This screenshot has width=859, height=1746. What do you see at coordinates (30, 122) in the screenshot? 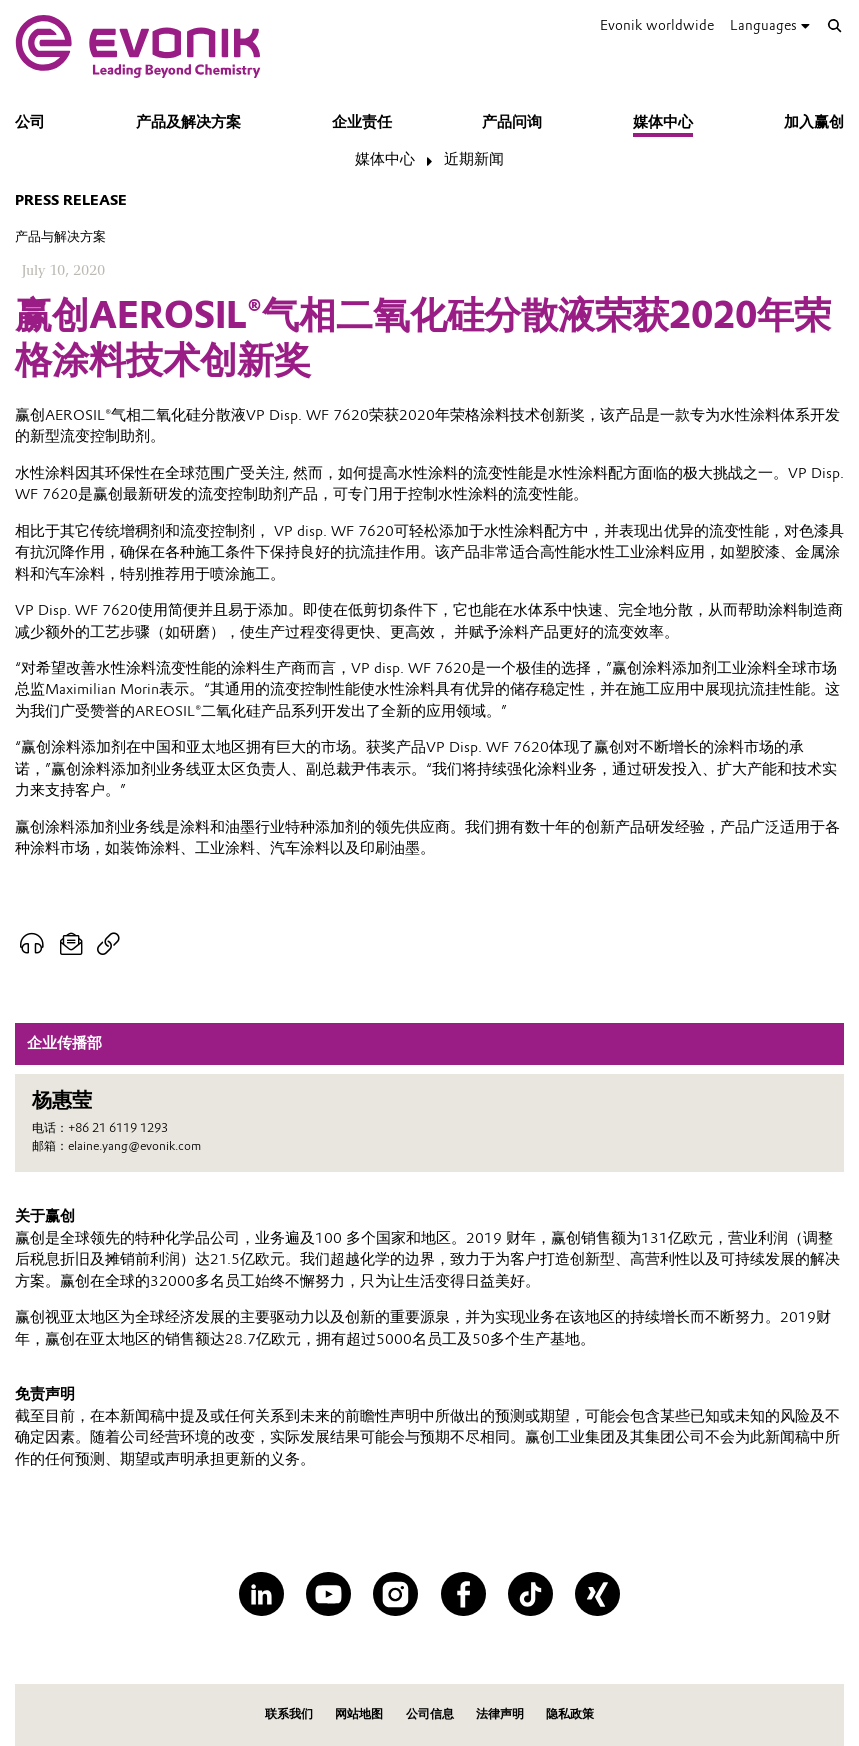
I see `公司` at bounding box center [30, 122].